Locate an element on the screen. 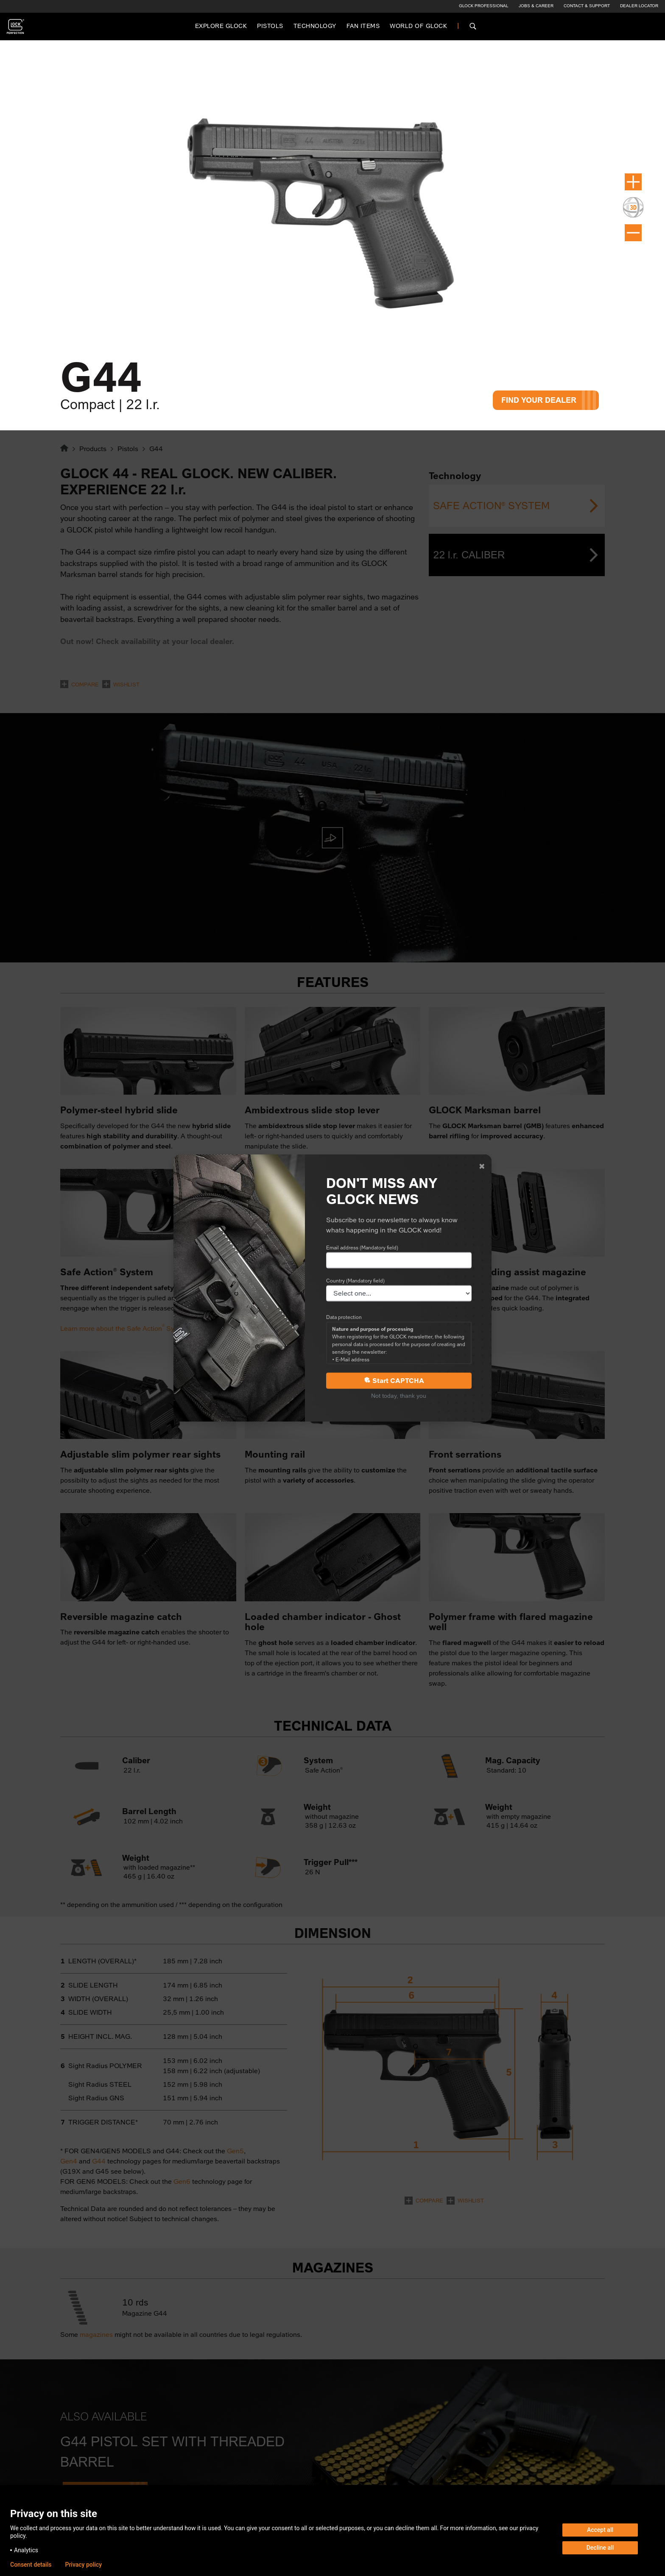 This screenshot has height=2576, width=665. Country (Mandatory field) is located at coordinates (355, 1280).